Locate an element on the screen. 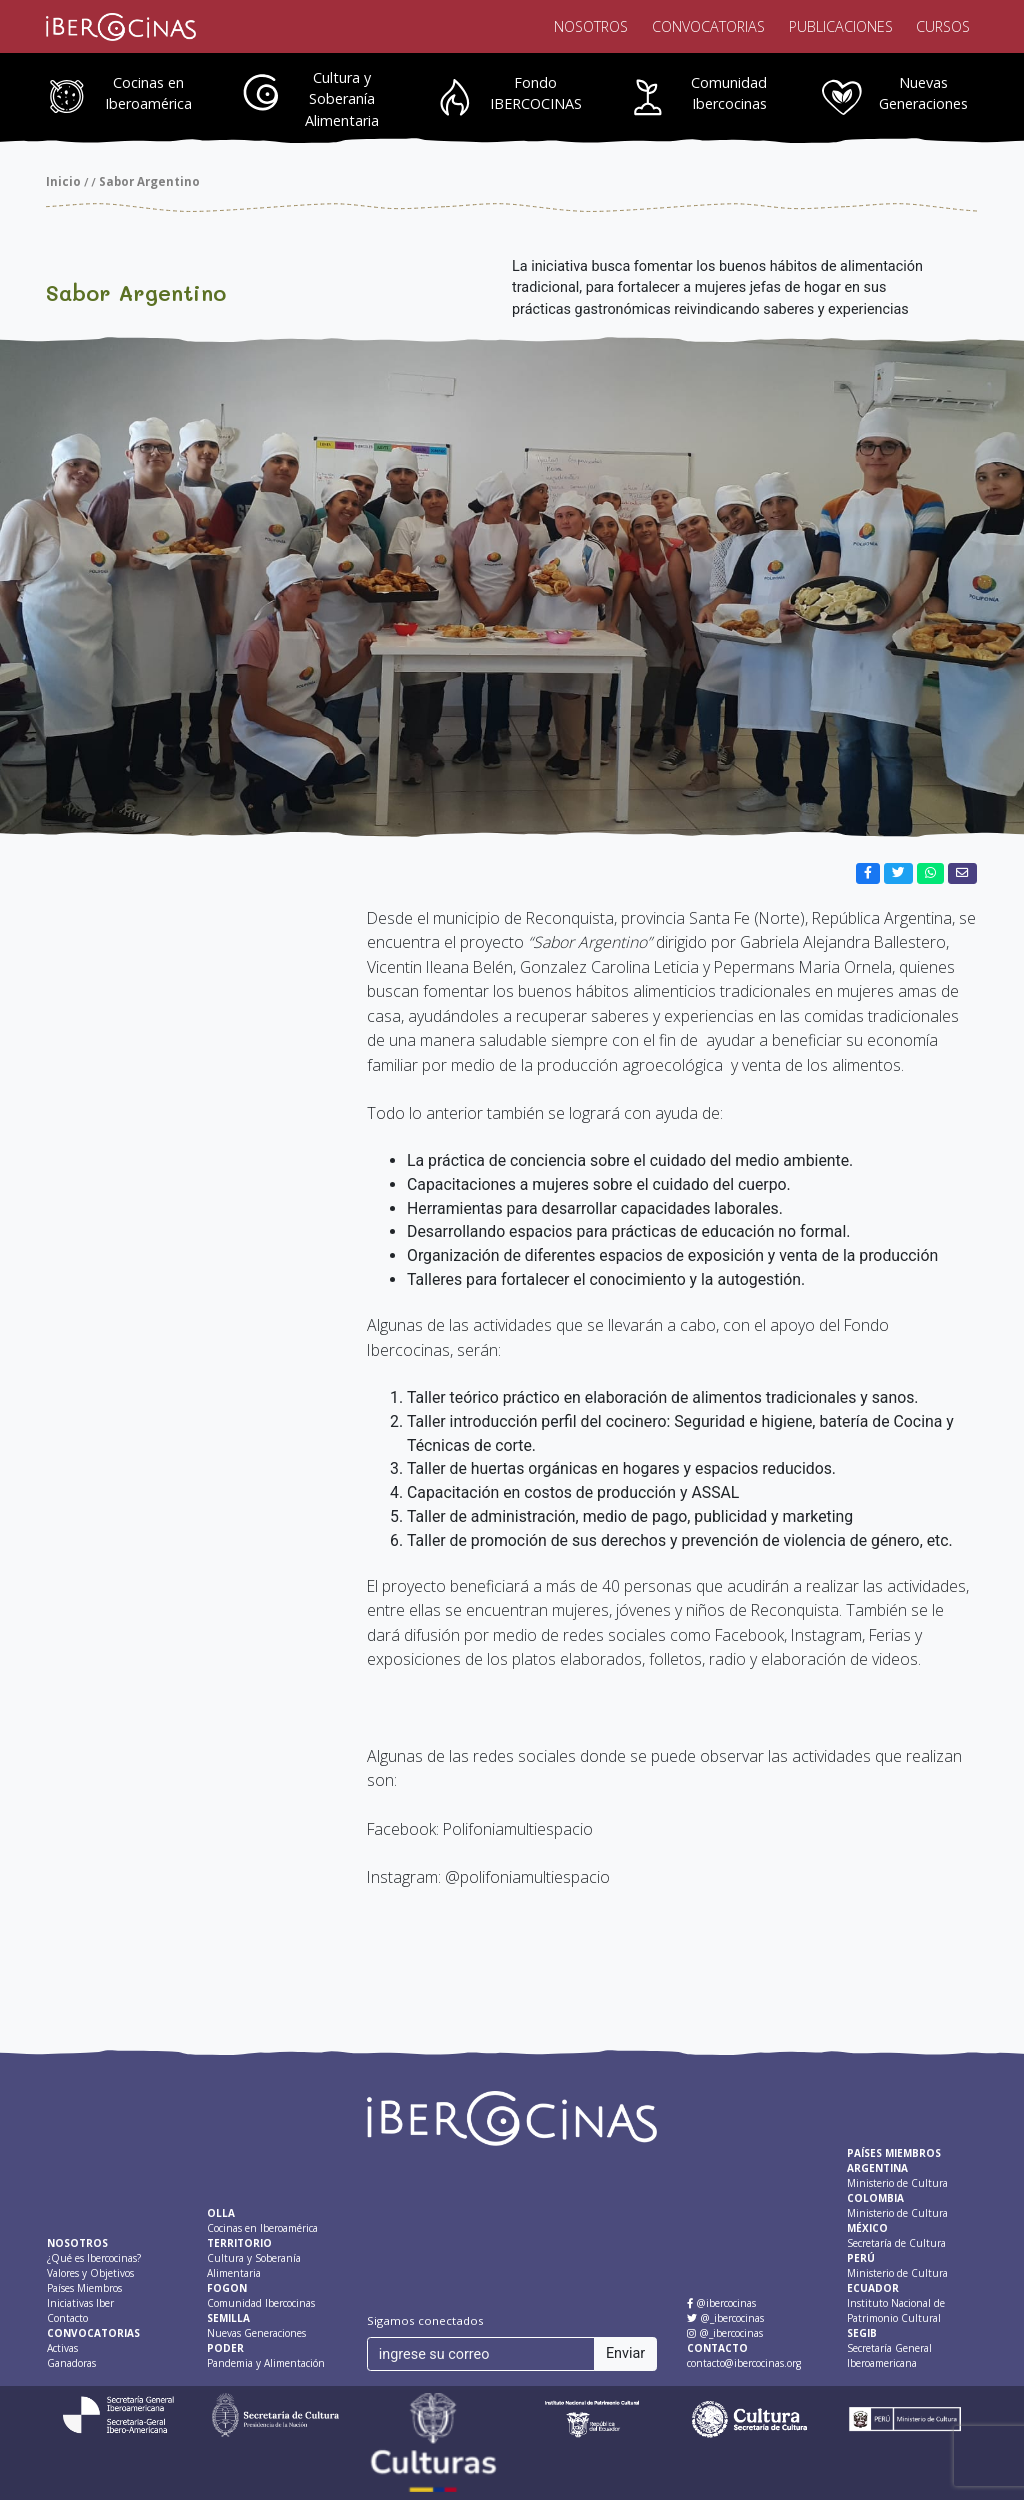  Cursos is located at coordinates (943, 26).